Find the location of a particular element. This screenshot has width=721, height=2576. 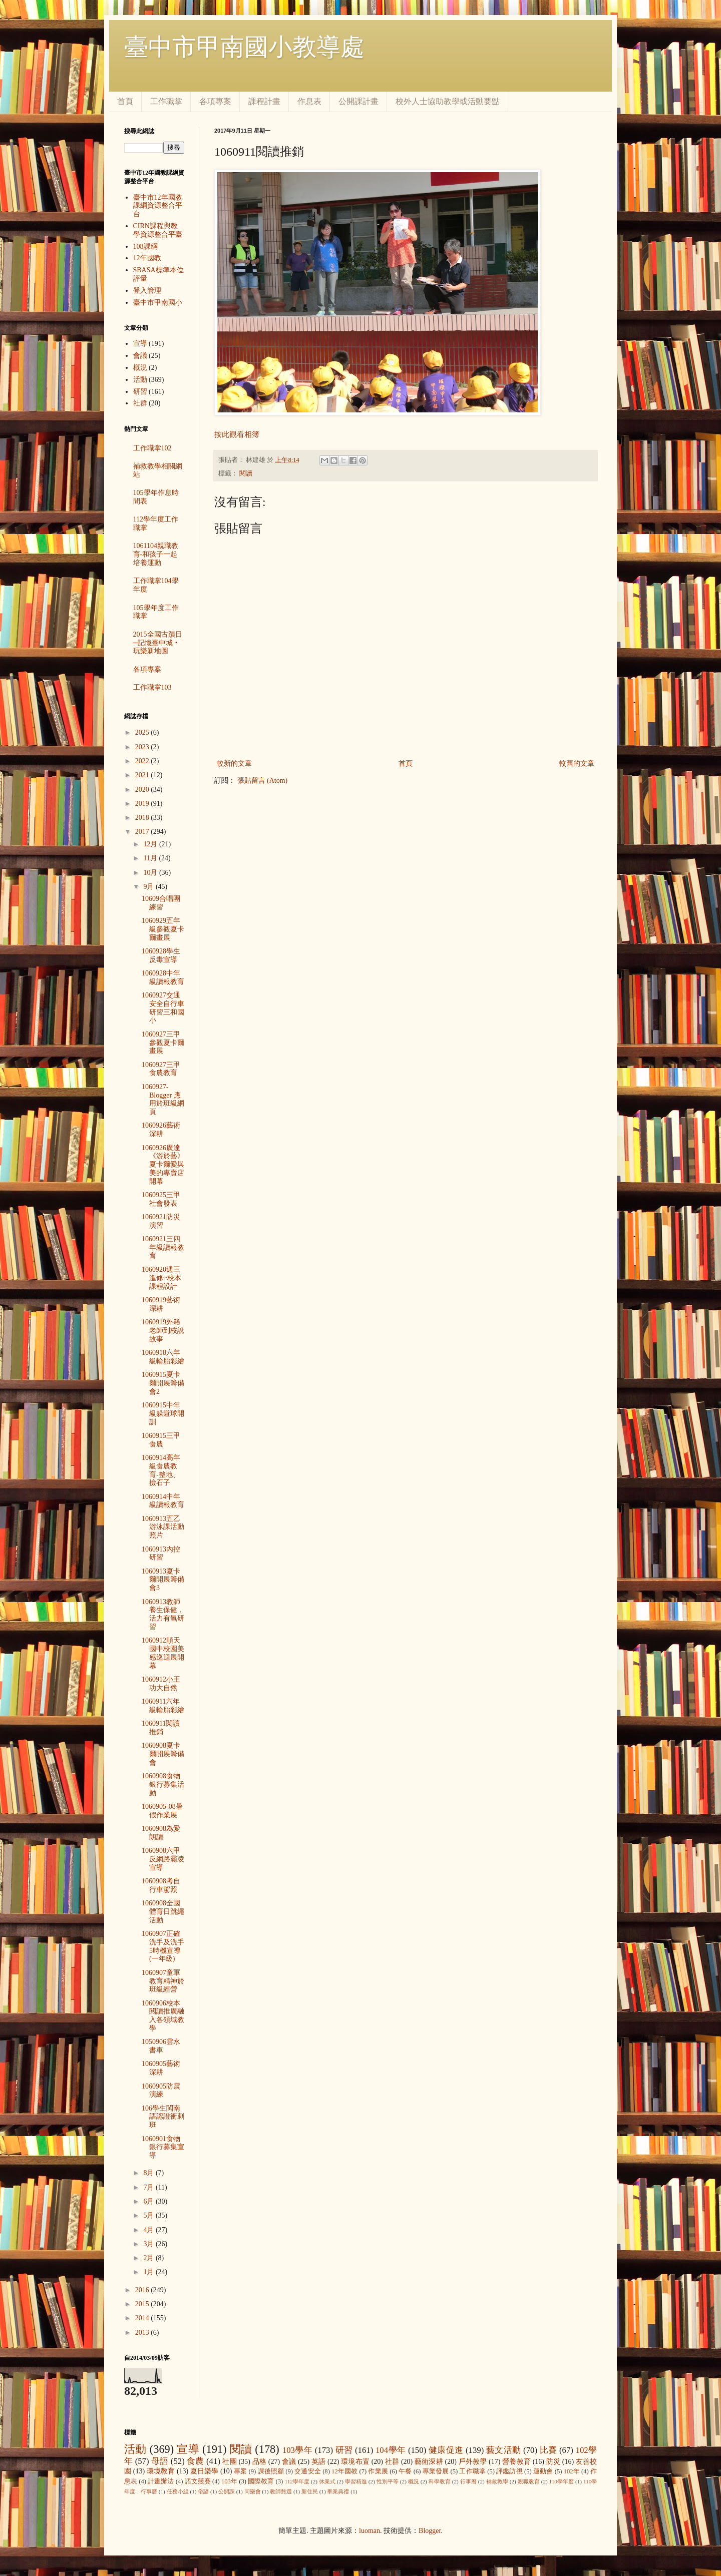

10月 is located at coordinates (151, 872).